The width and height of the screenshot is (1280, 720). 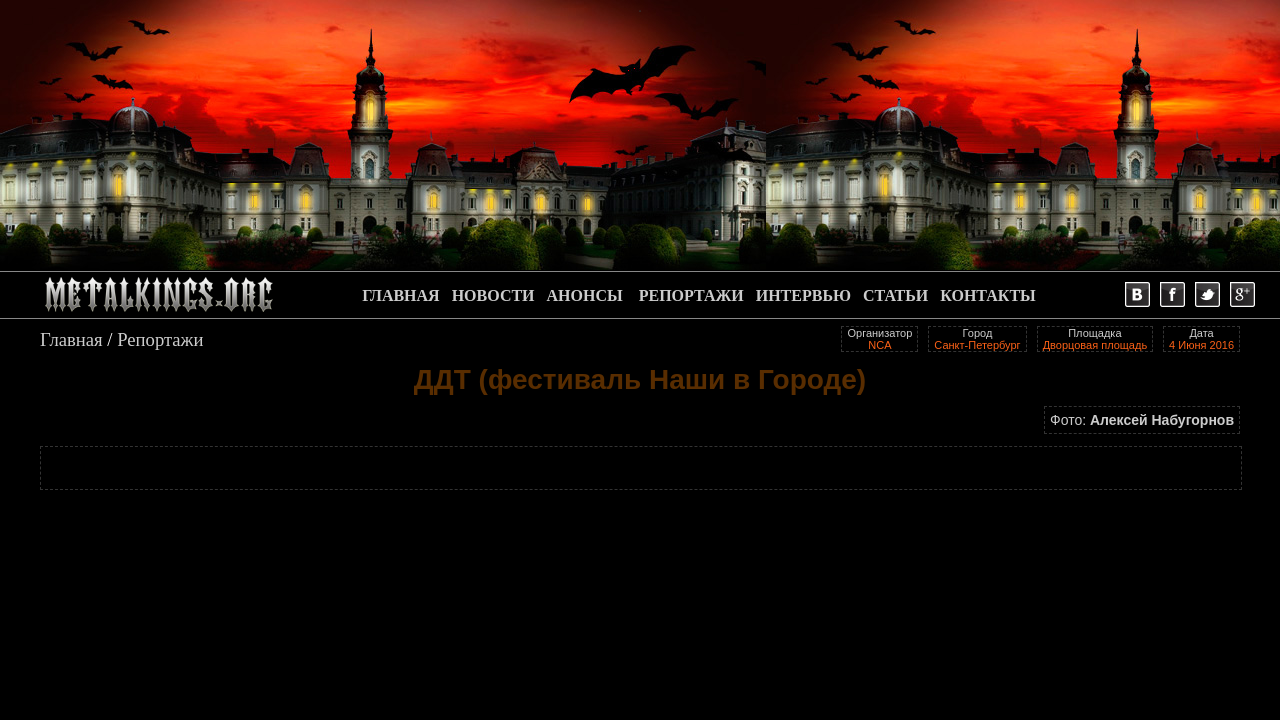 What do you see at coordinates (400, 295) in the screenshot?
I see `ГЛАВНАЯ` at bounding box center [400, 295].